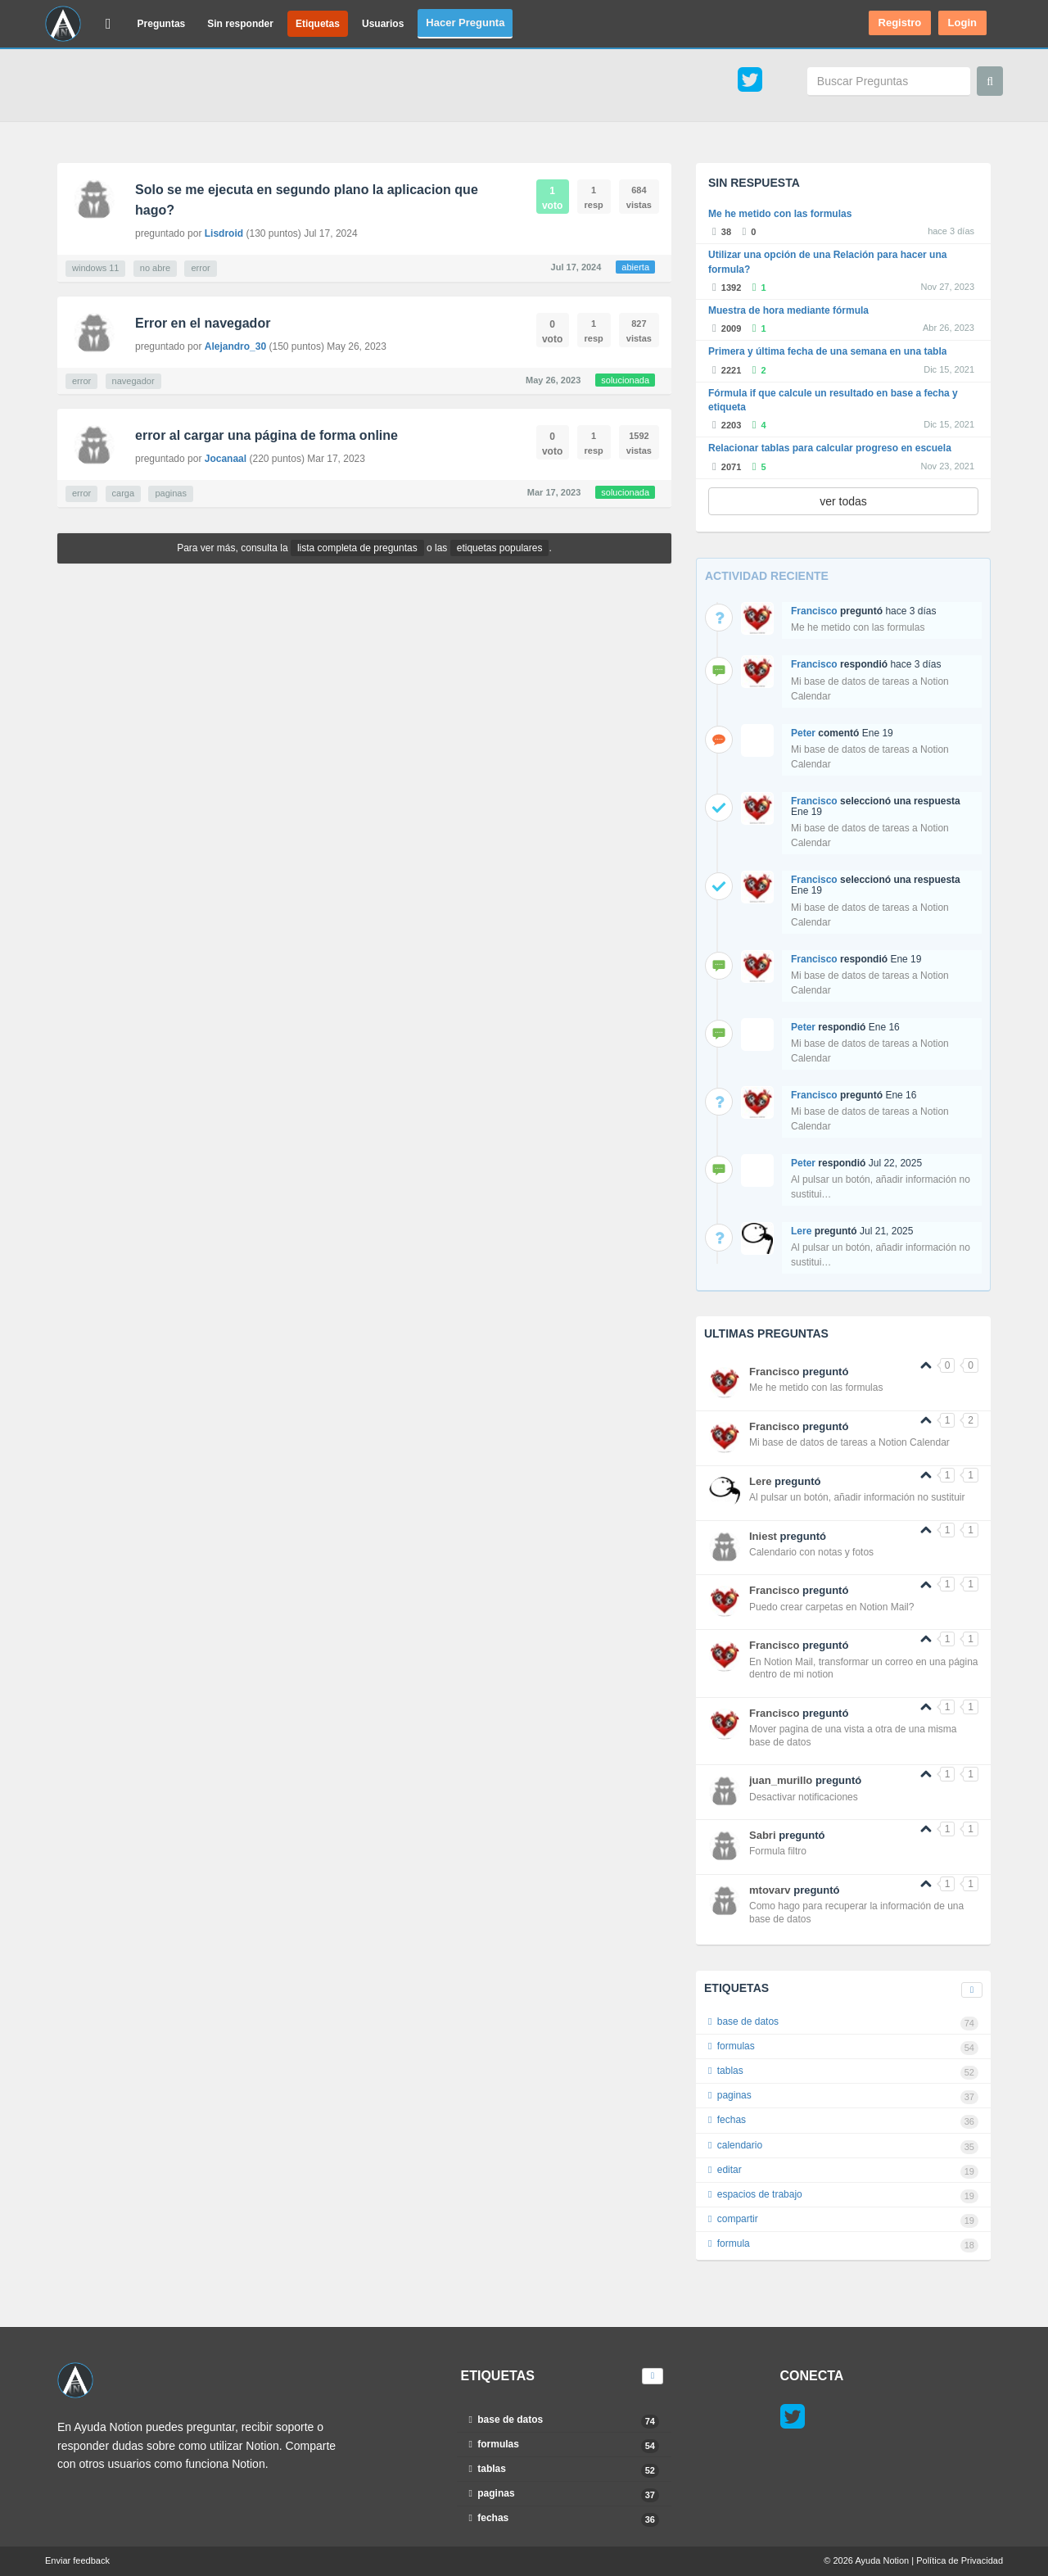 The height and width of the screenshot is (2576, 1048). I want to click on Lisdroid, so click(224, 233).